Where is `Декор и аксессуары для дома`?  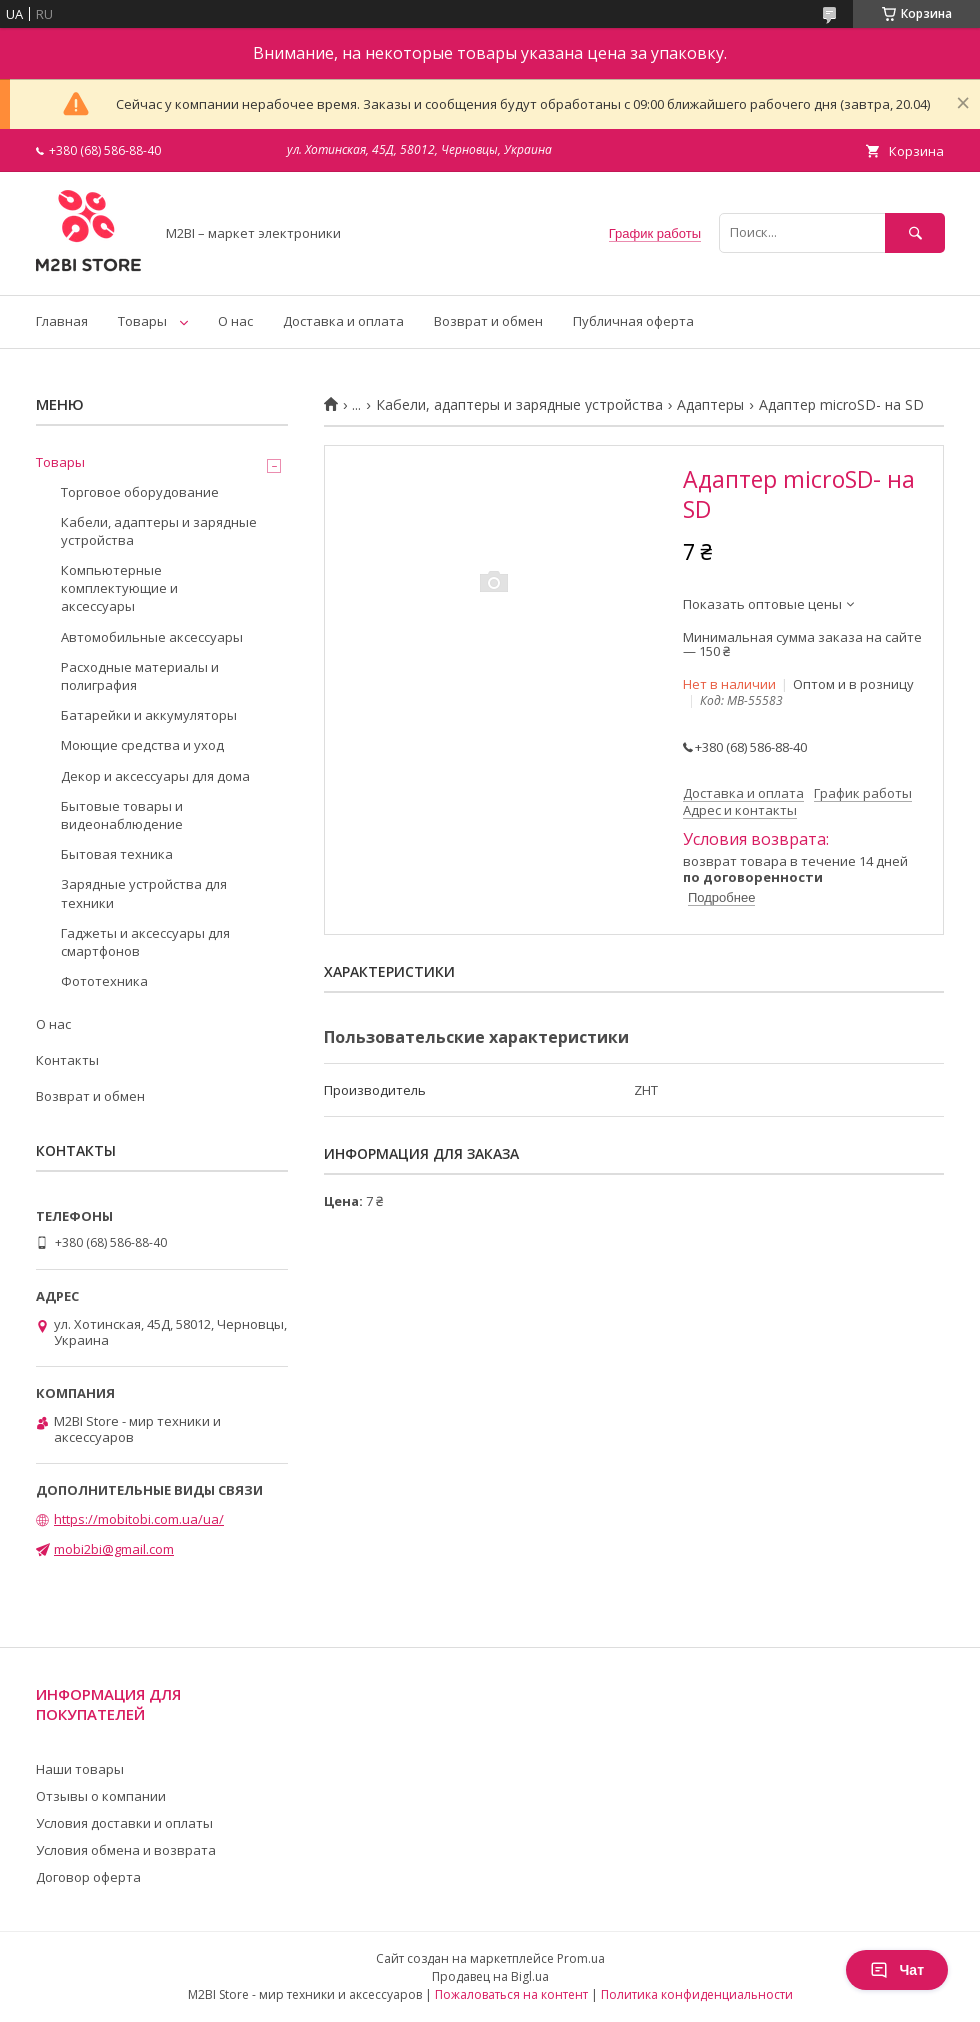
Декор и аксессуары для дома is located at coordinates (155, 776).